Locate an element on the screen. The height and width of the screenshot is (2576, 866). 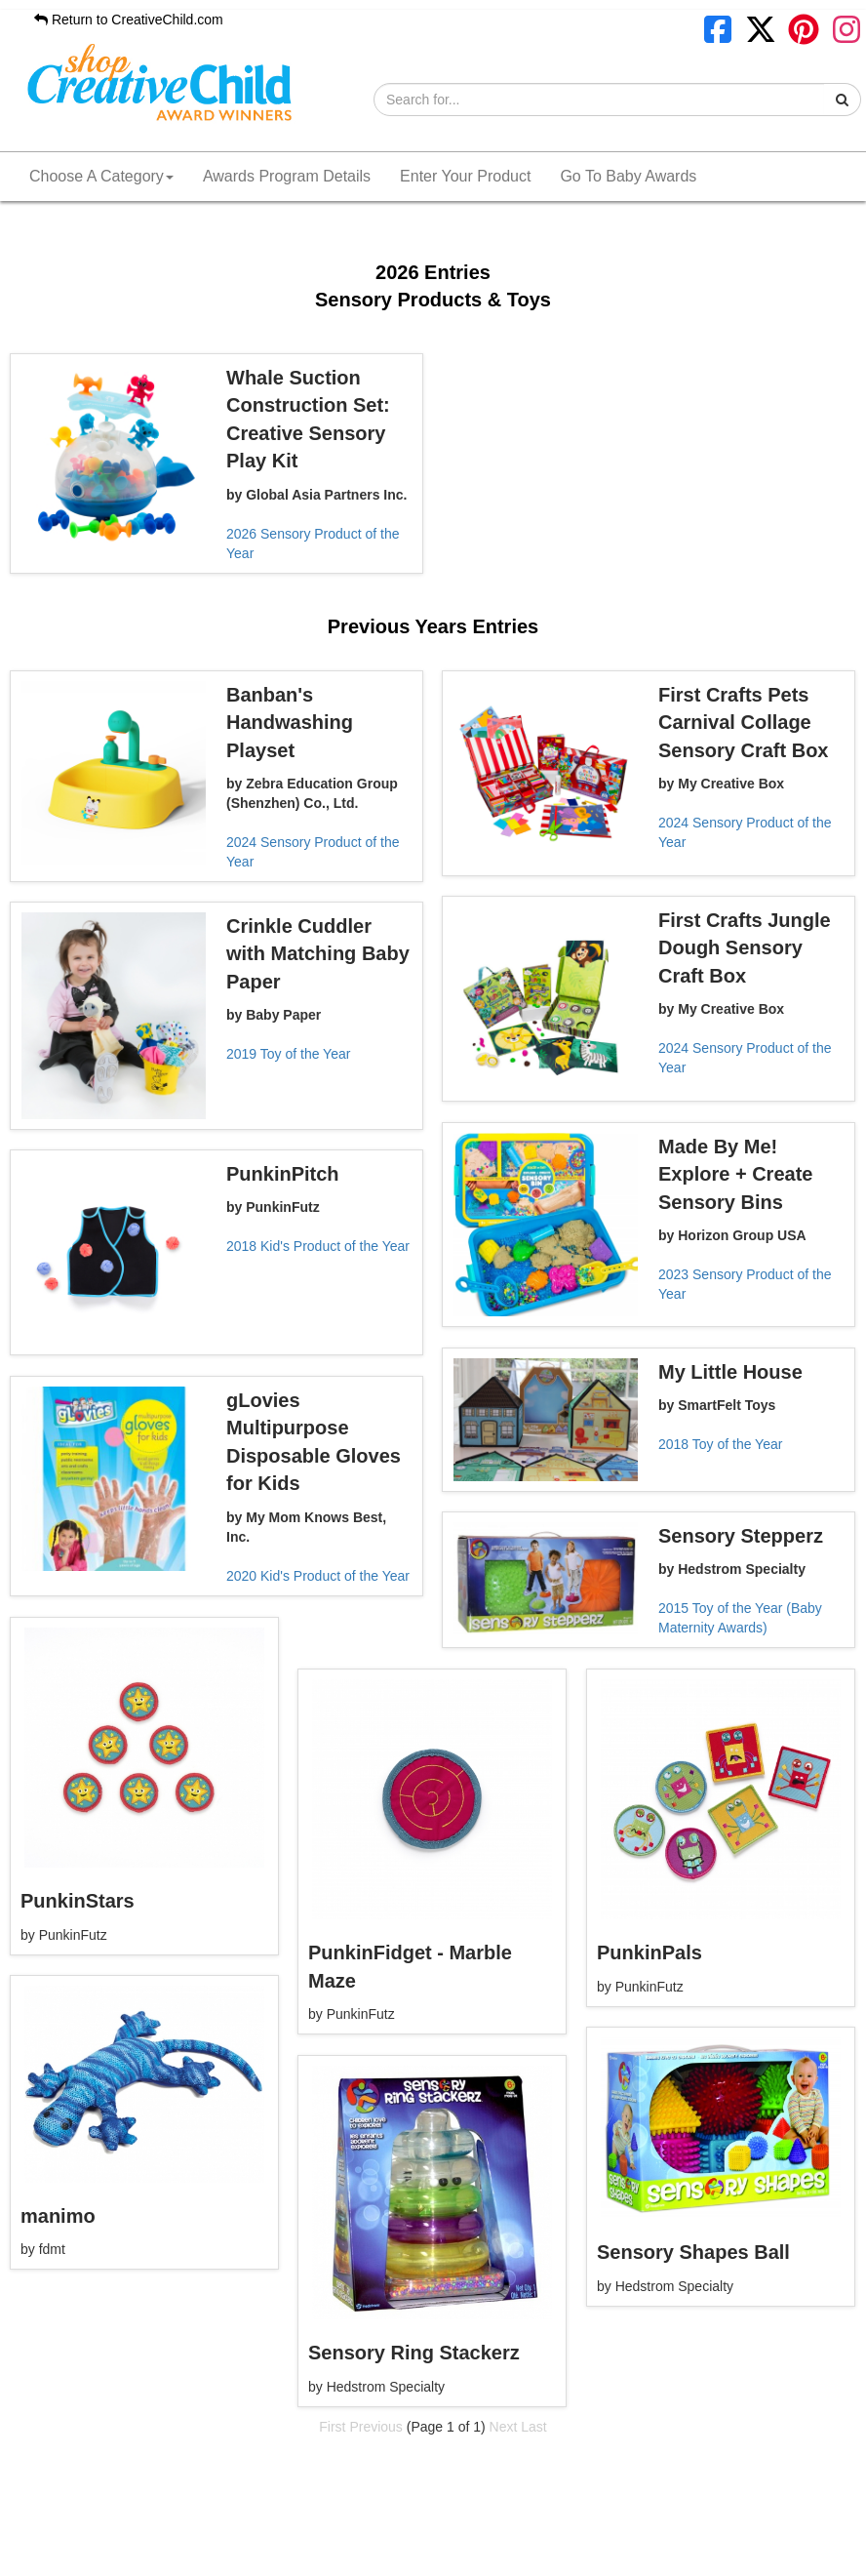
Enter Your Product is located at coordinates (465, 176).